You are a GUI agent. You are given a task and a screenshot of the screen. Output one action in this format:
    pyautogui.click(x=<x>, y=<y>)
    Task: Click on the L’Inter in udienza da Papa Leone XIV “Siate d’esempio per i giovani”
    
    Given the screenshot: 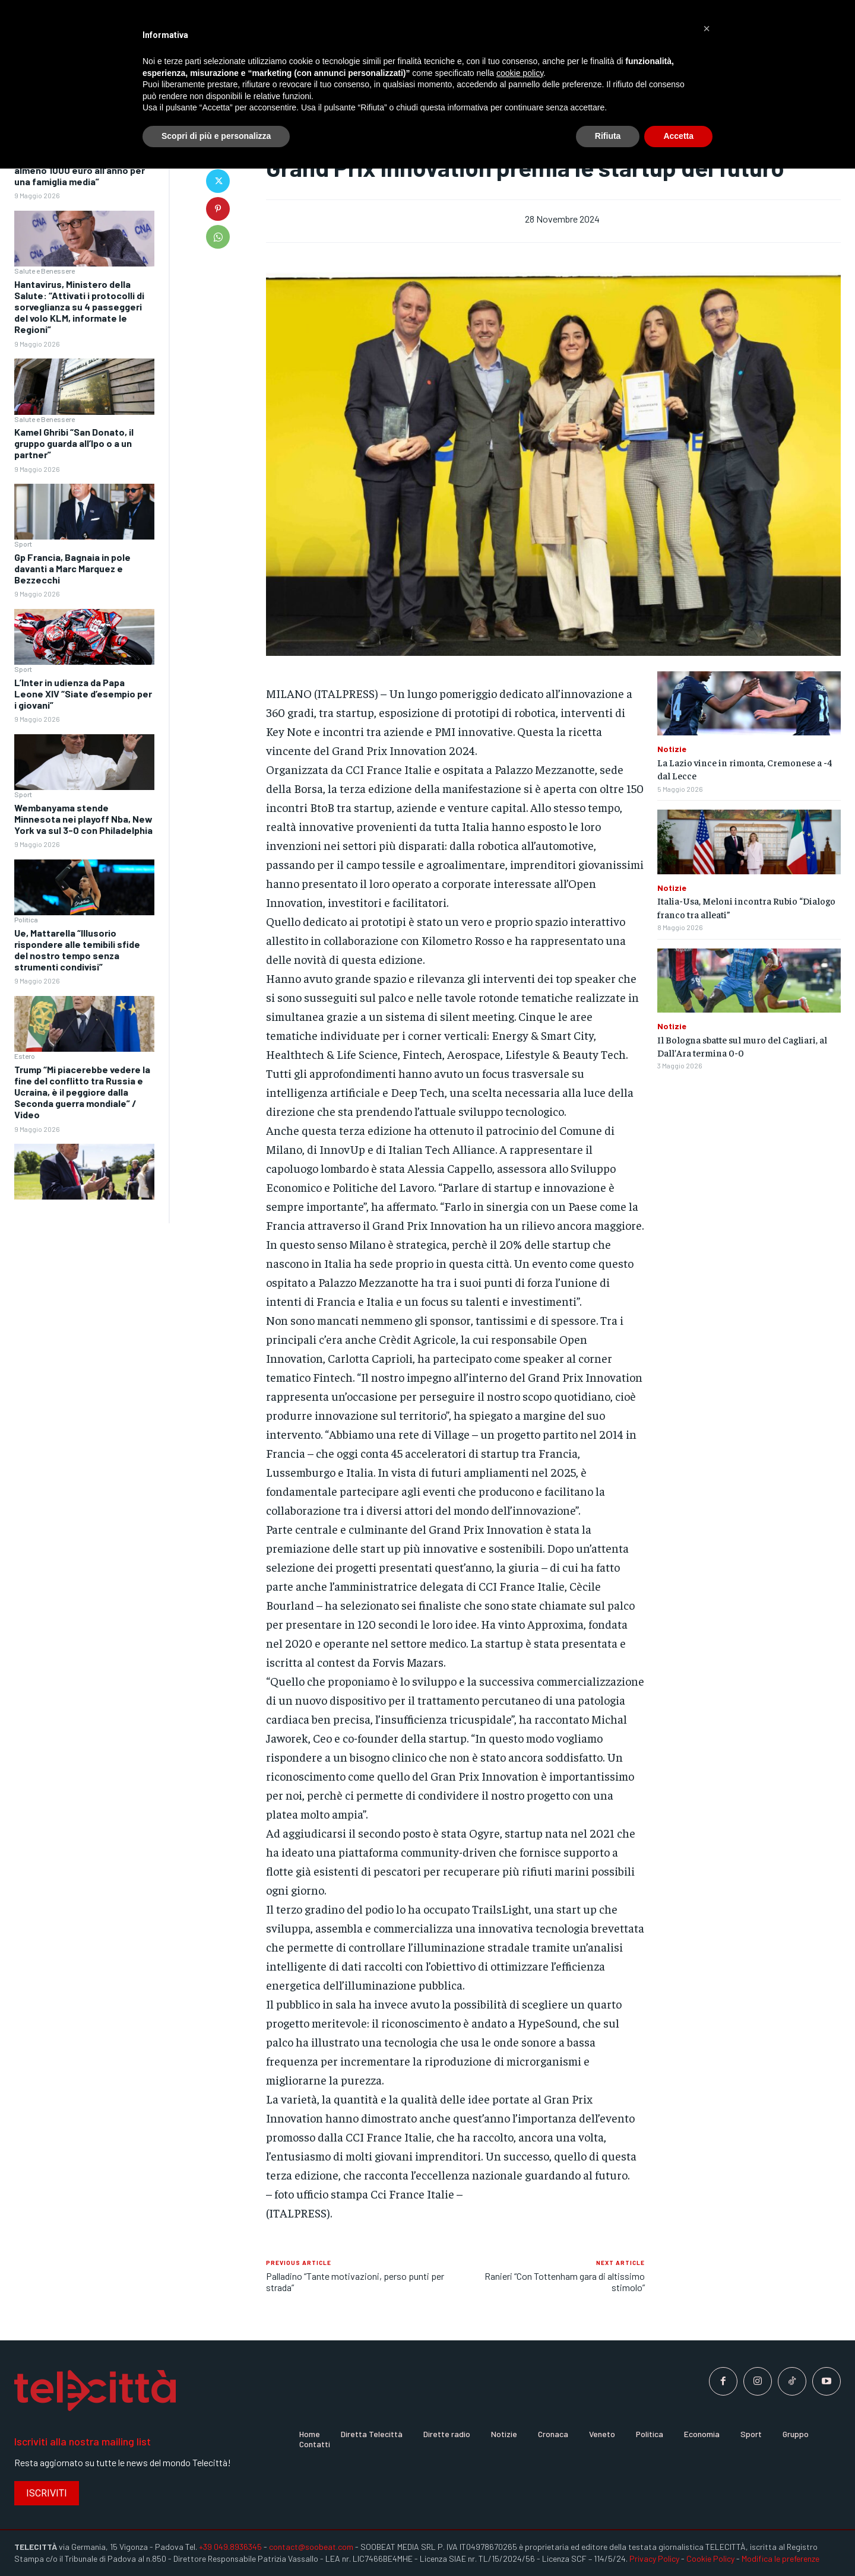 What is the action you would take?
    pyautogui.click(x=83, y=693)
    